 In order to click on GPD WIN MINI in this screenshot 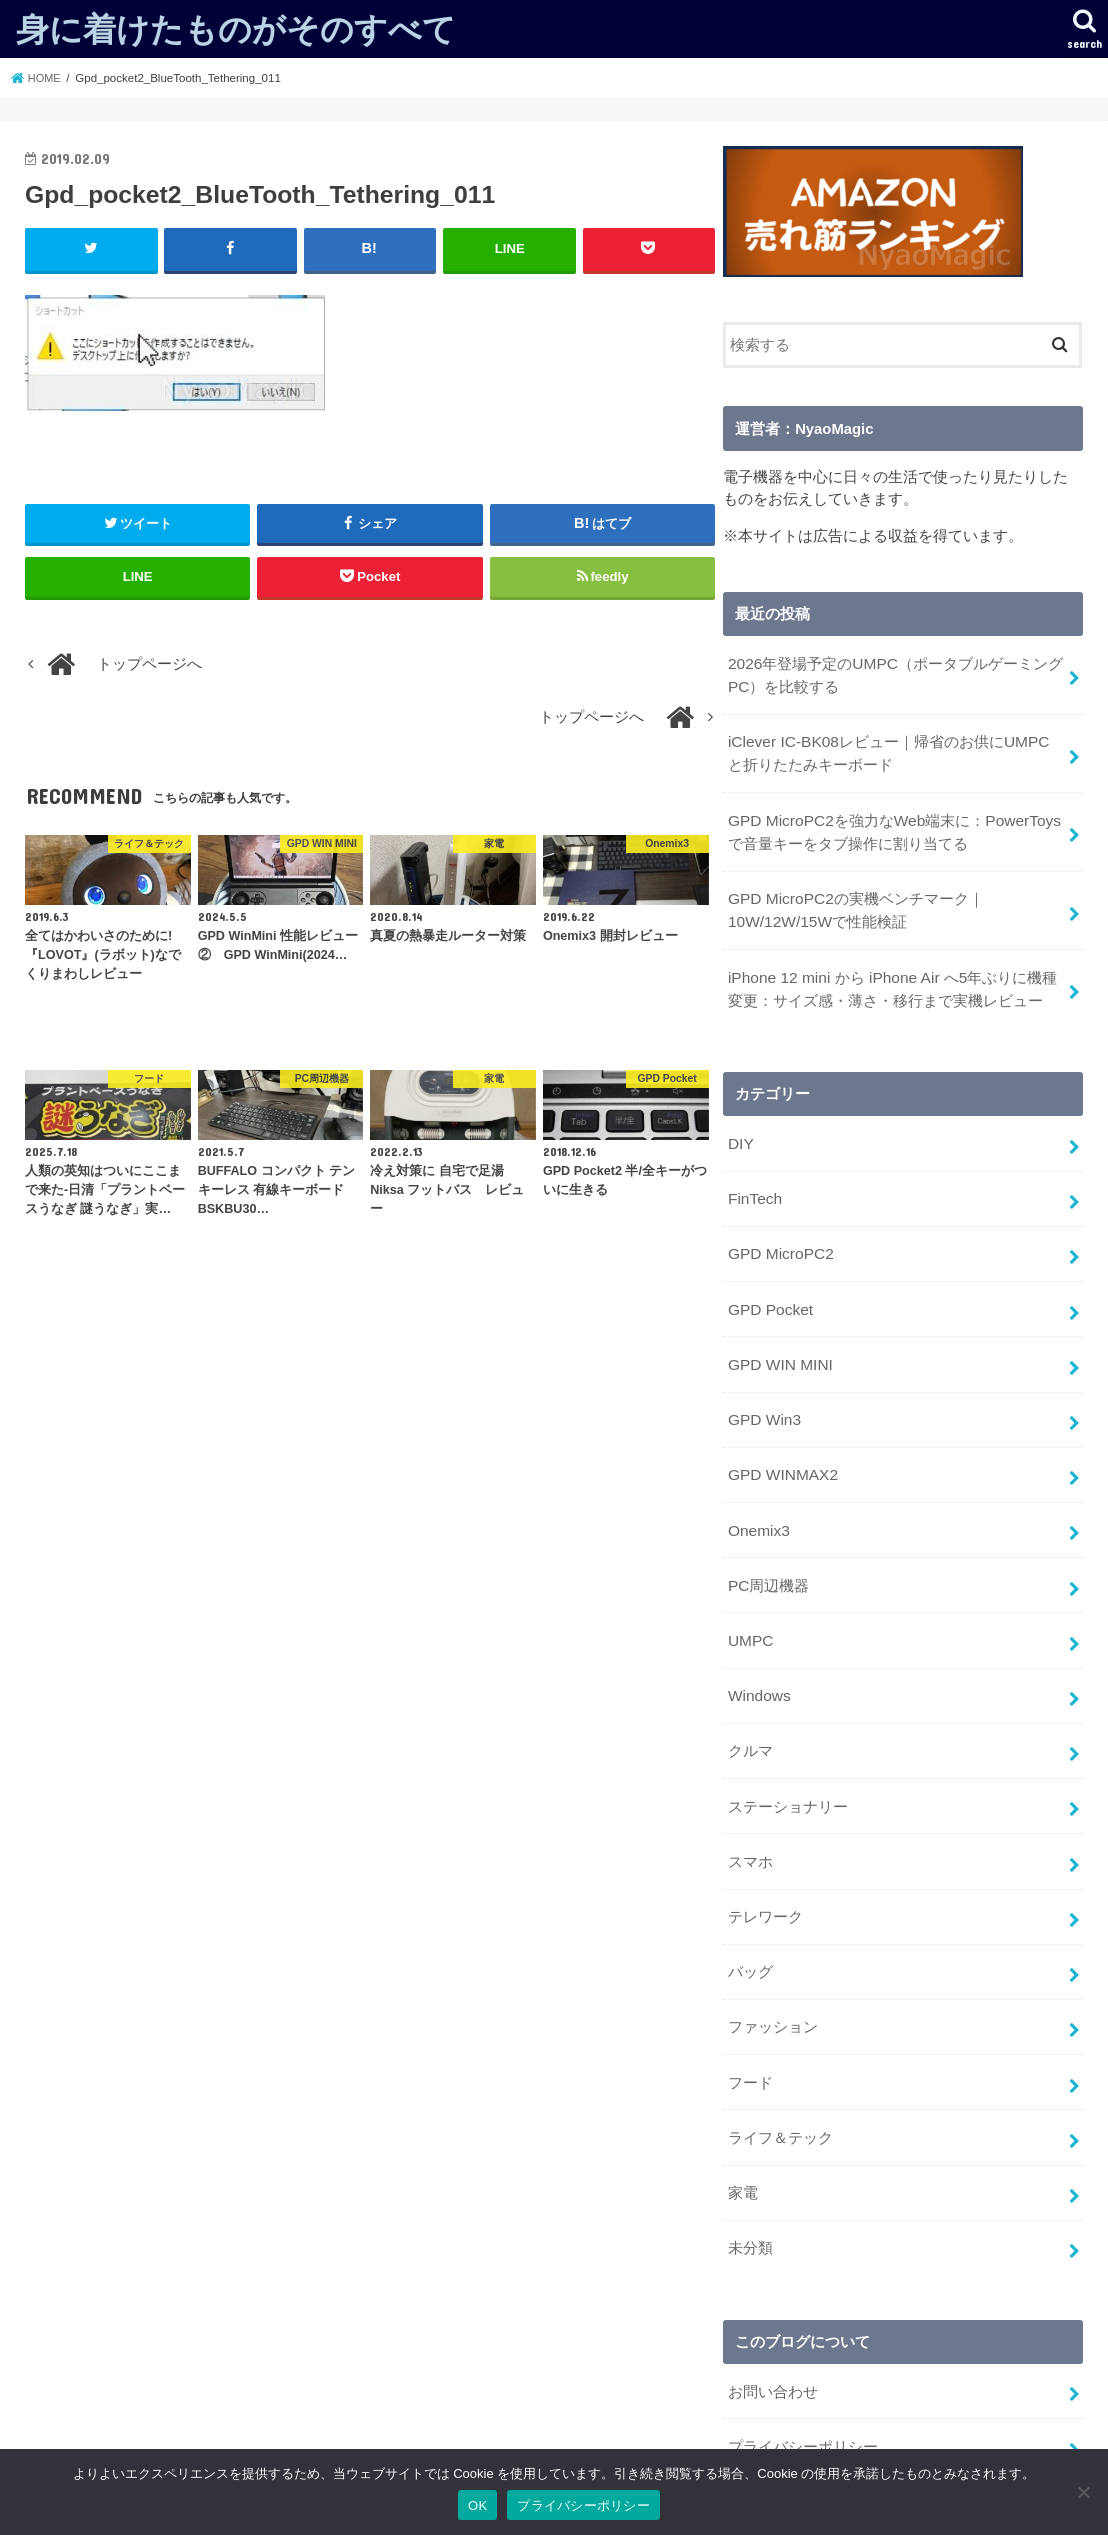, I will do `click(778, 1337)`.